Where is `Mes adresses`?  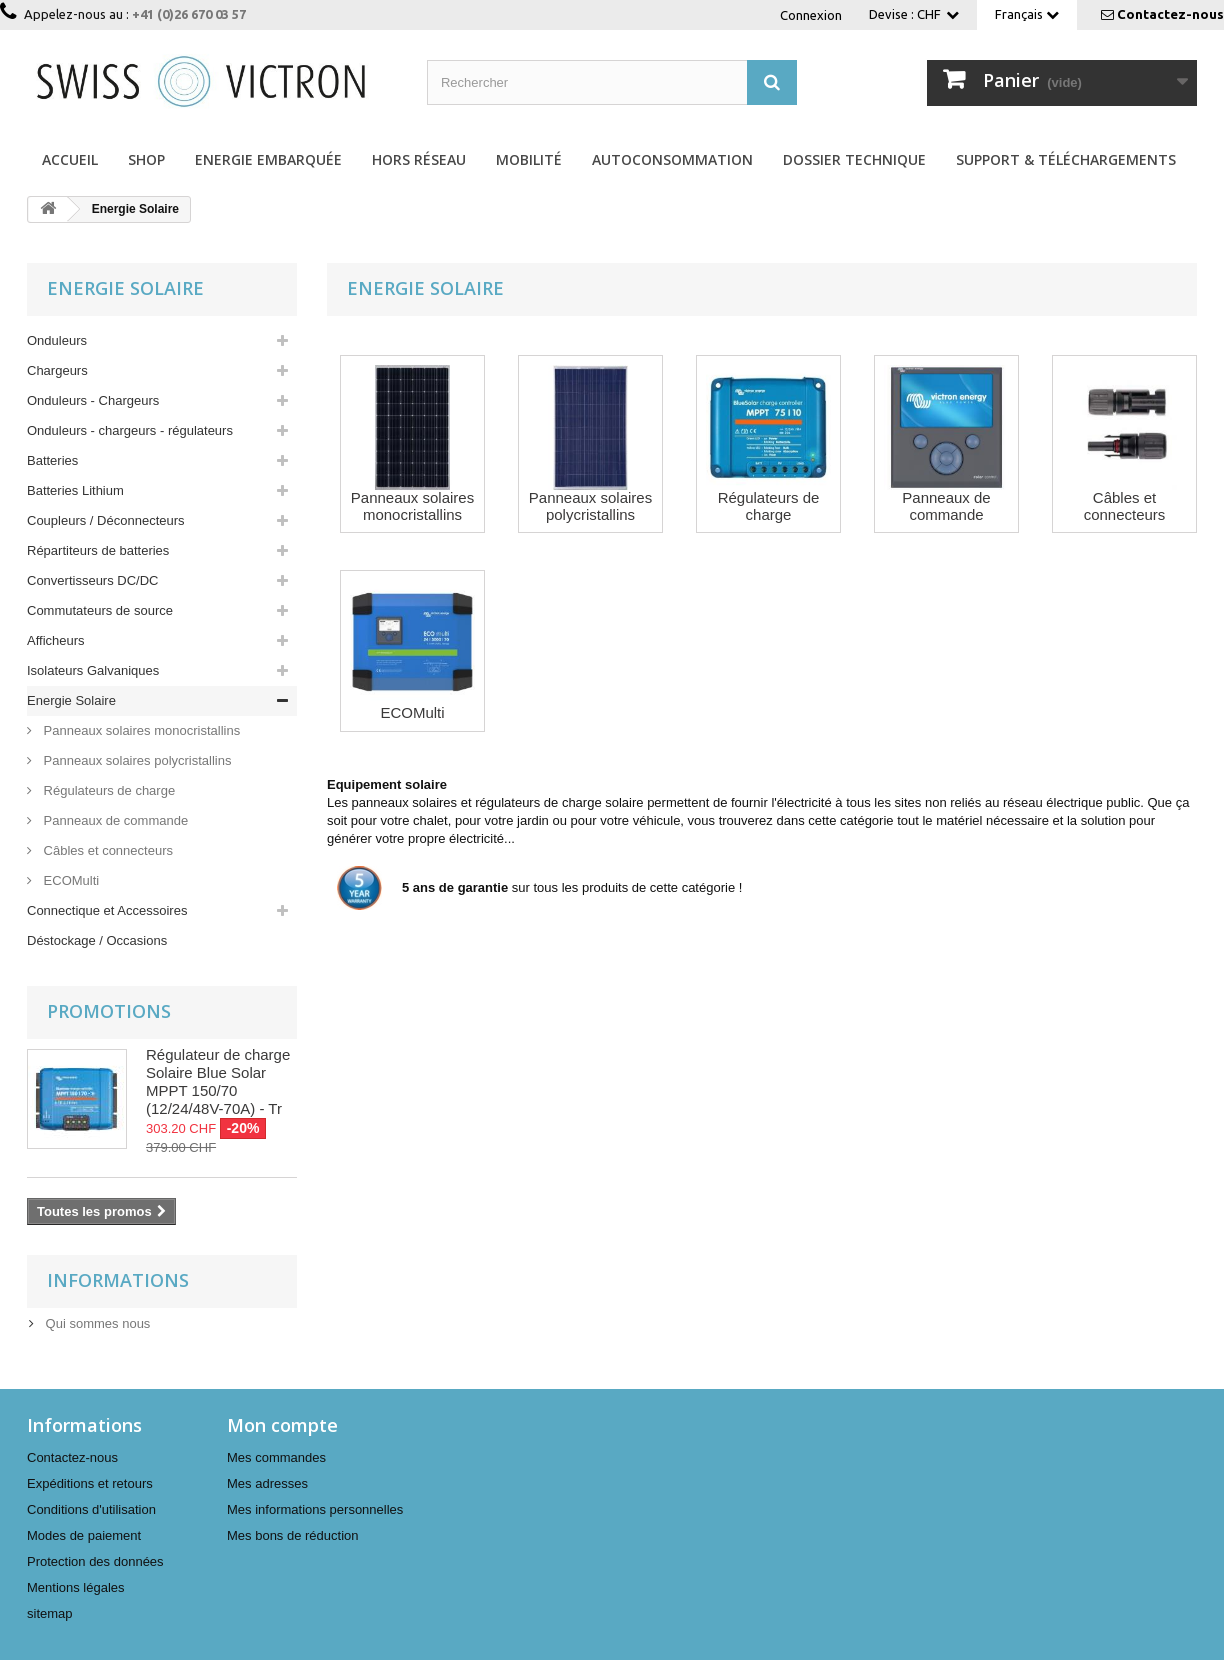 Mes adresses is located at coordinates (267, 1483).